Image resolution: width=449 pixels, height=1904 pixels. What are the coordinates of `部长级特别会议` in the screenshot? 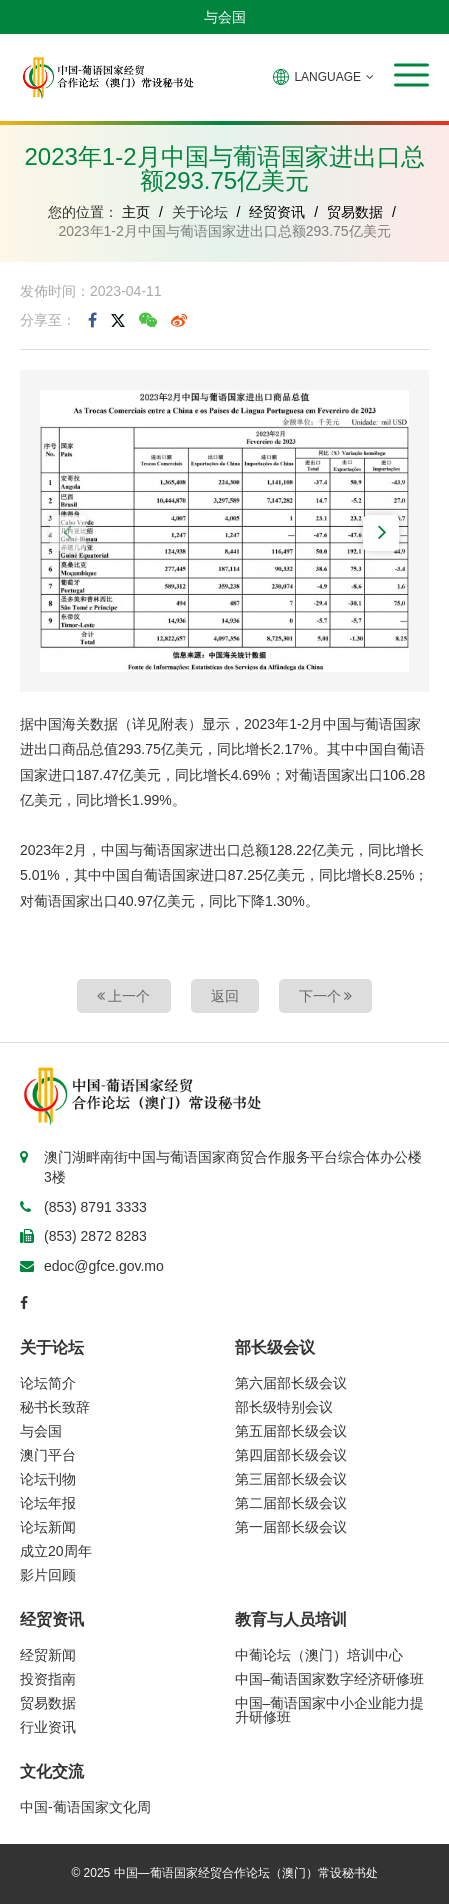 It's located at (284, 1407).